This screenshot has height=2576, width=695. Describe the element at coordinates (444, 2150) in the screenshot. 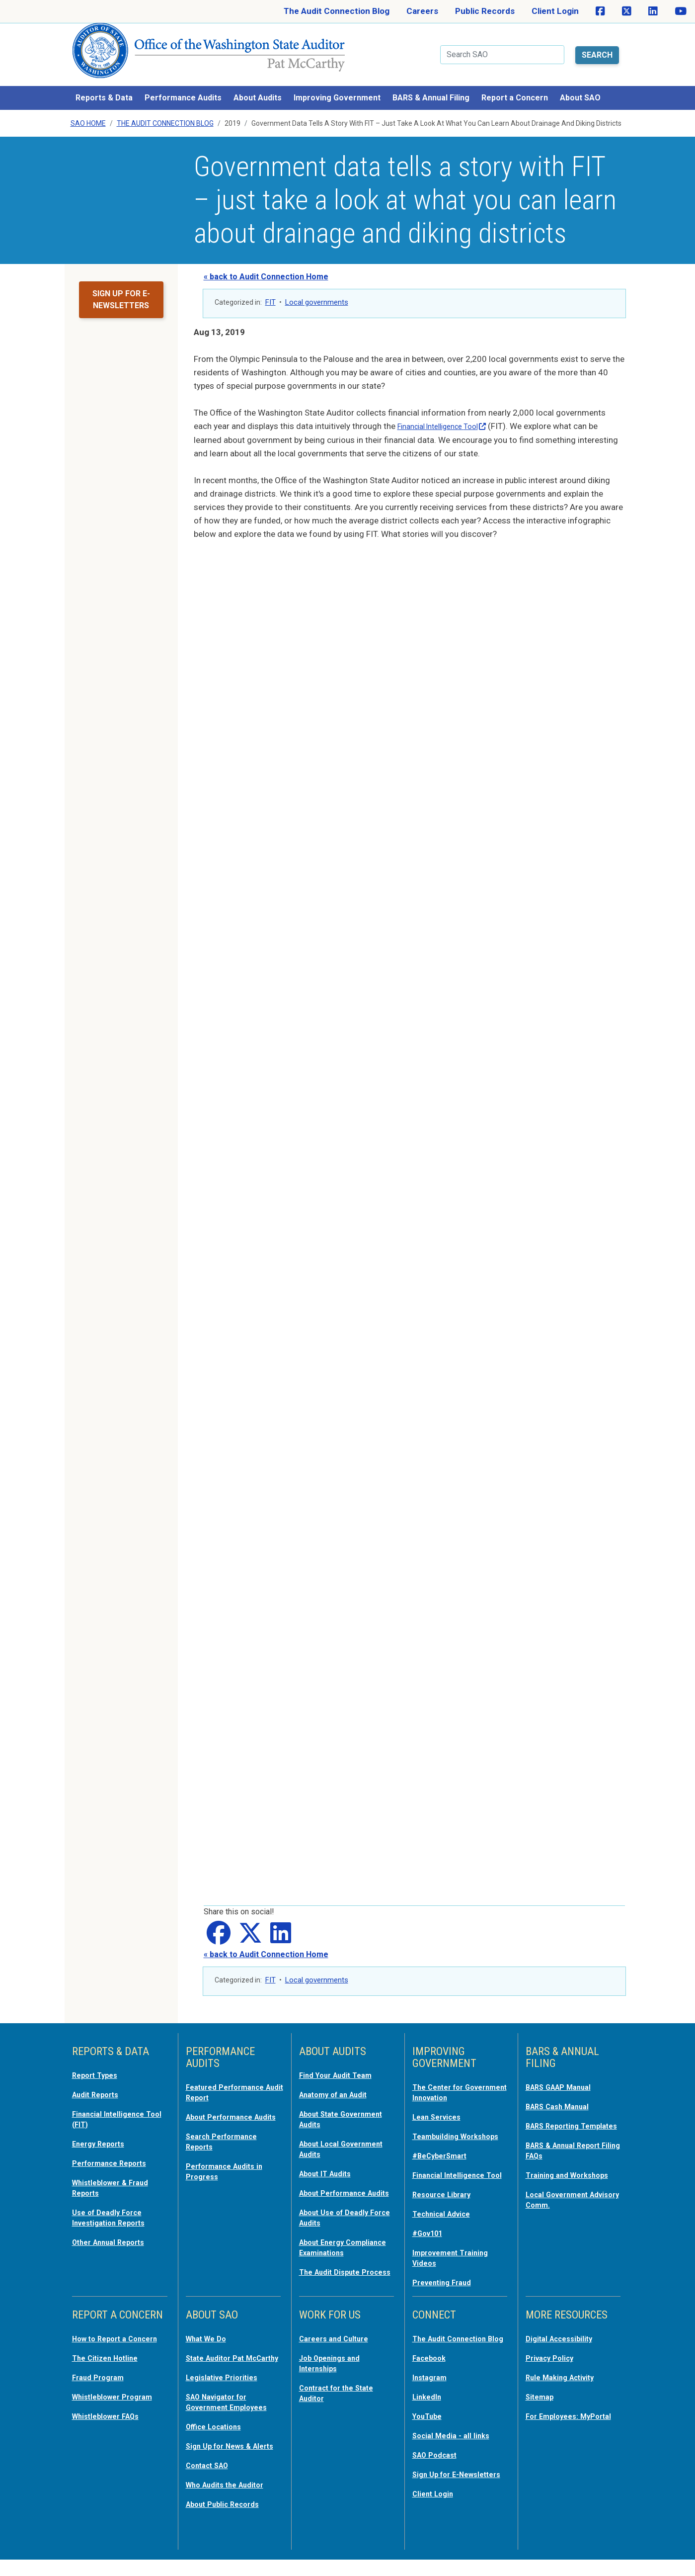

I see `#BeCyberSmart` at that location.